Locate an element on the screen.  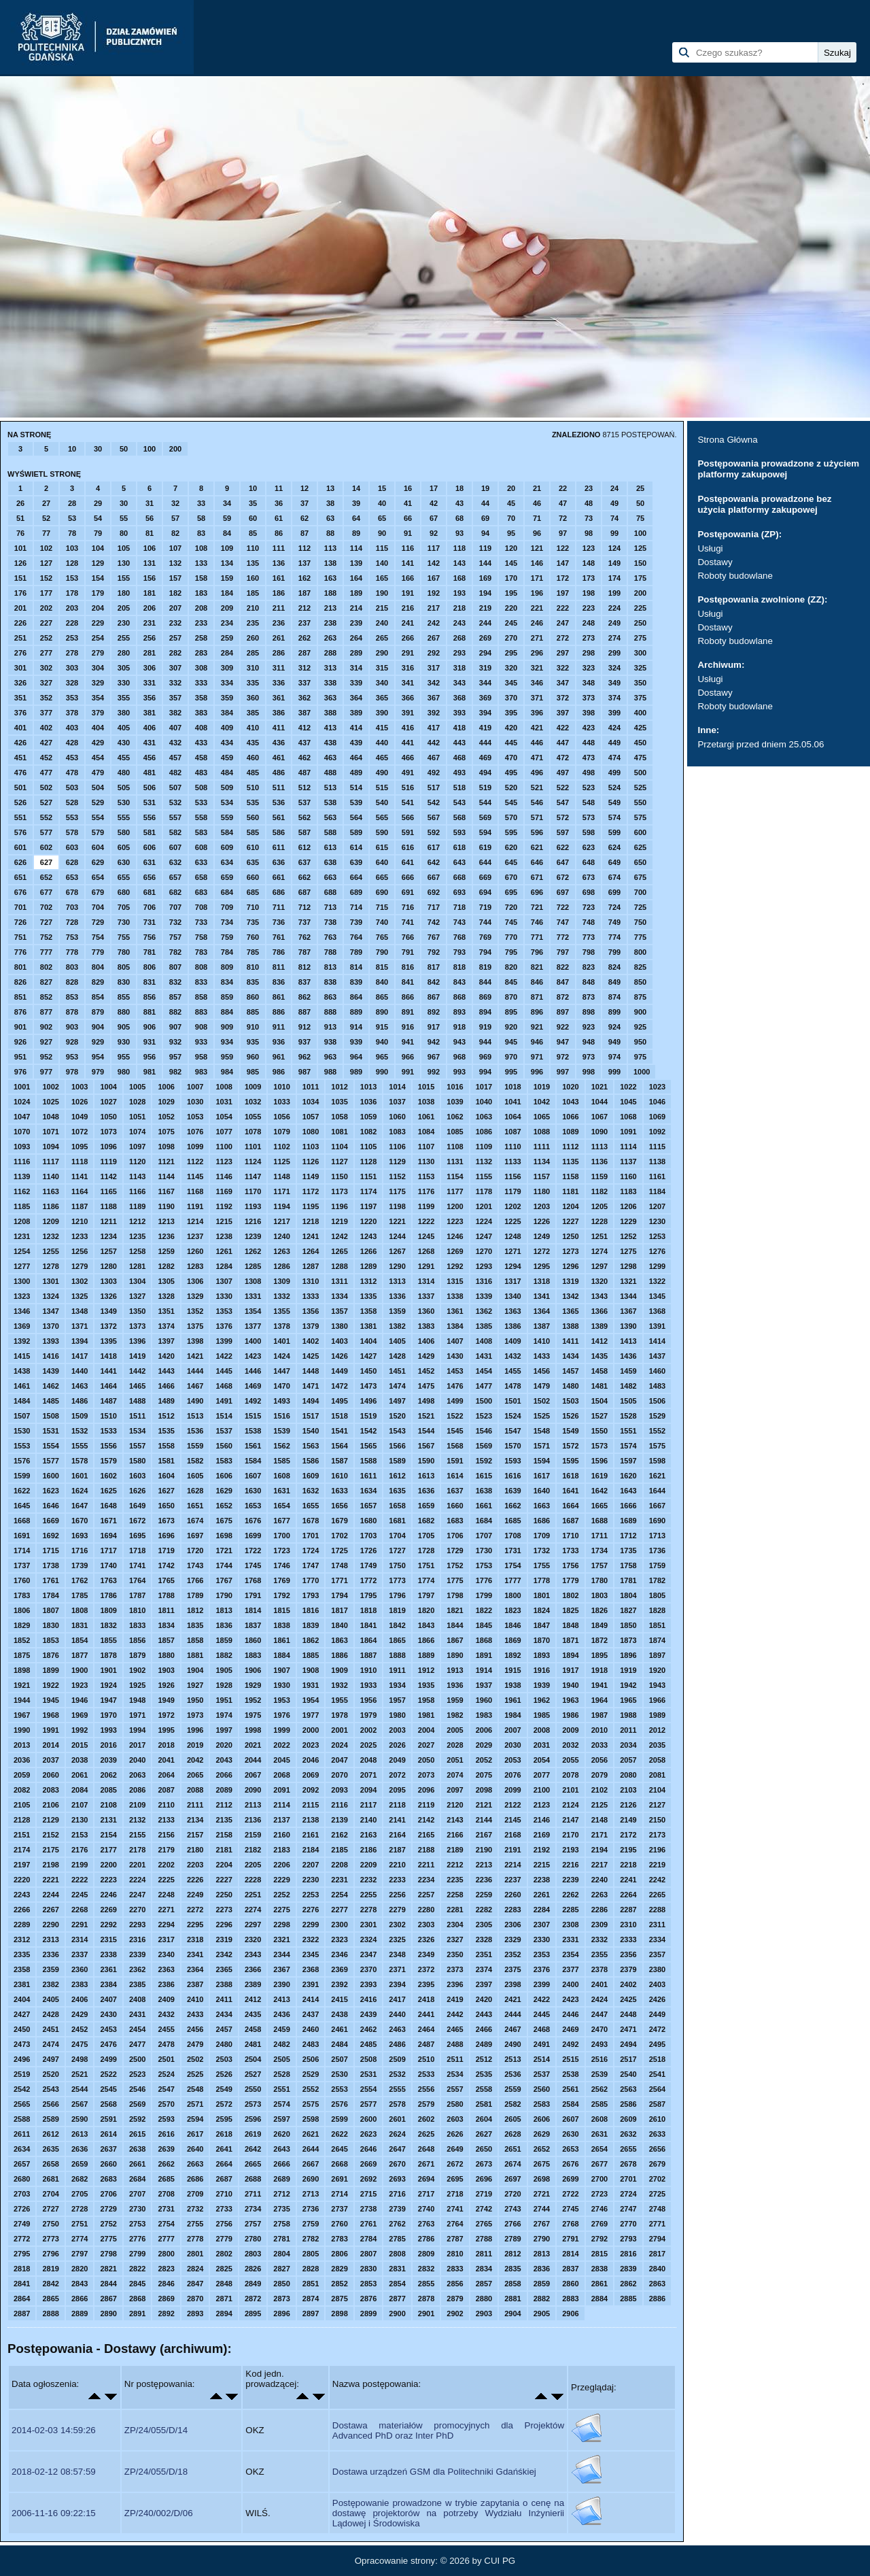
1273 is located at coordinates (570, 1251).